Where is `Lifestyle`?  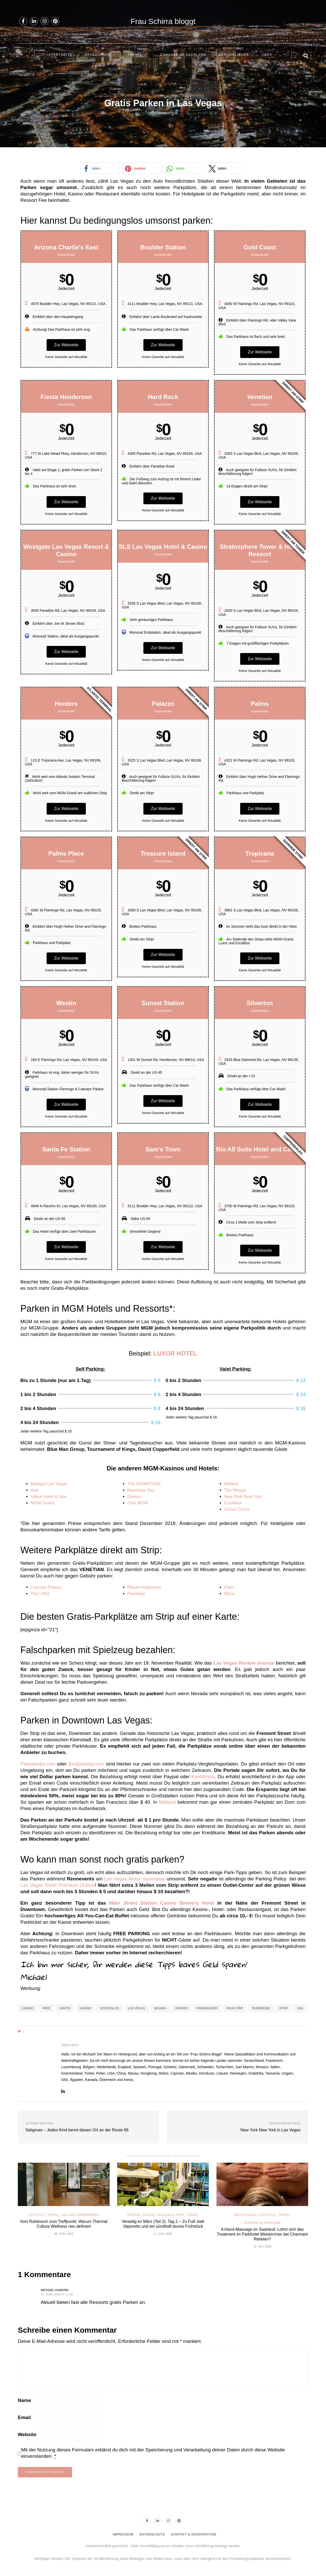 Lifestyle is located at coordinates (37, 2214).